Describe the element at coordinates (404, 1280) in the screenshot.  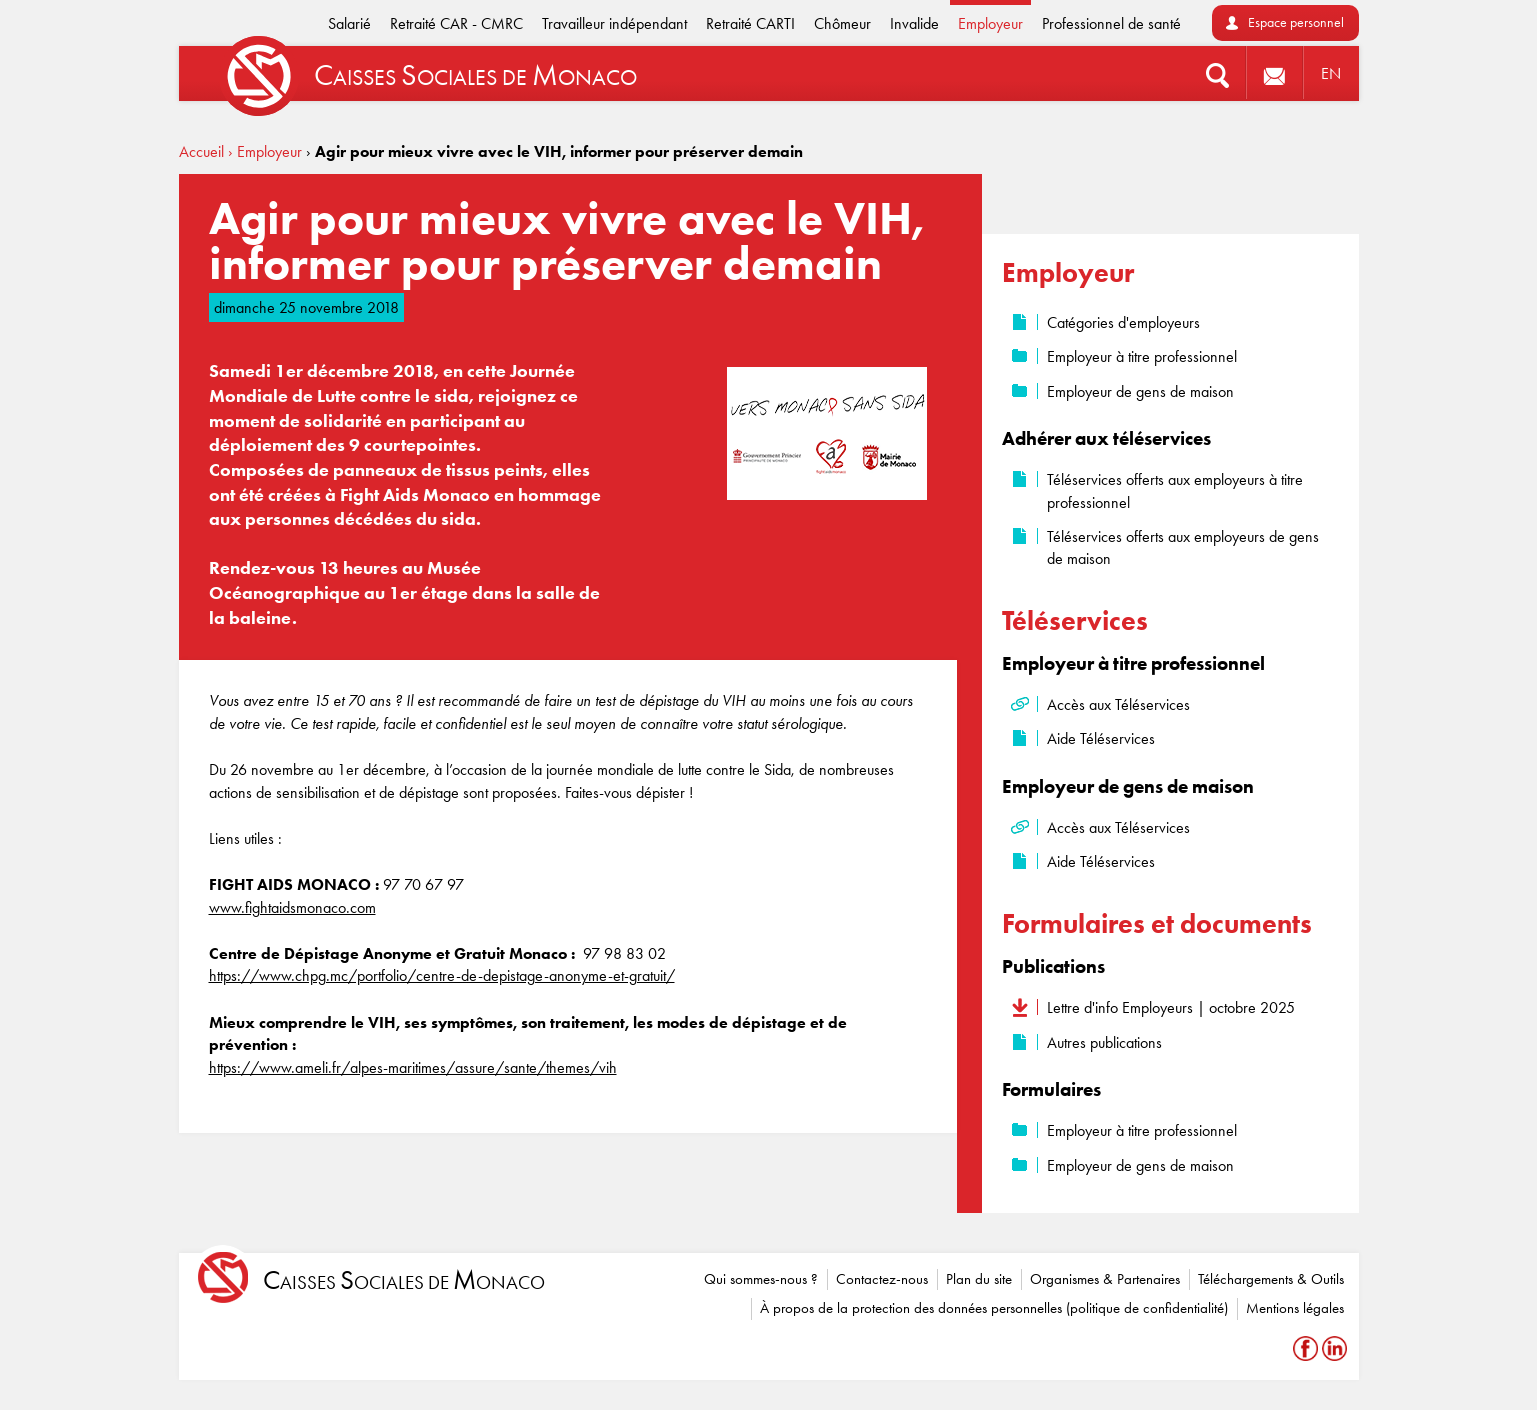
I see `aisses ociales de onaco` at that location.